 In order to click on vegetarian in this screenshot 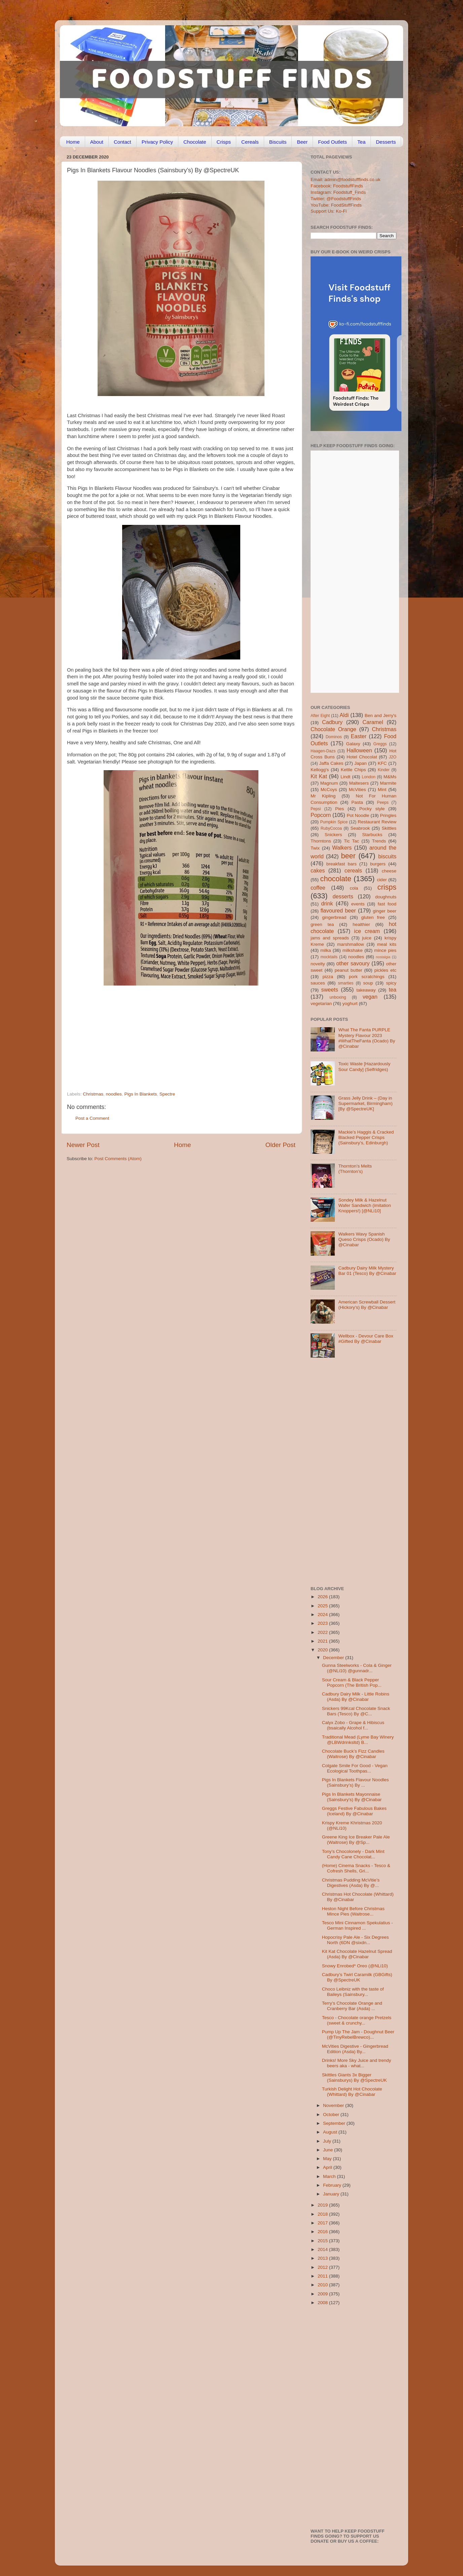, I will do `click(321, 1003)`.